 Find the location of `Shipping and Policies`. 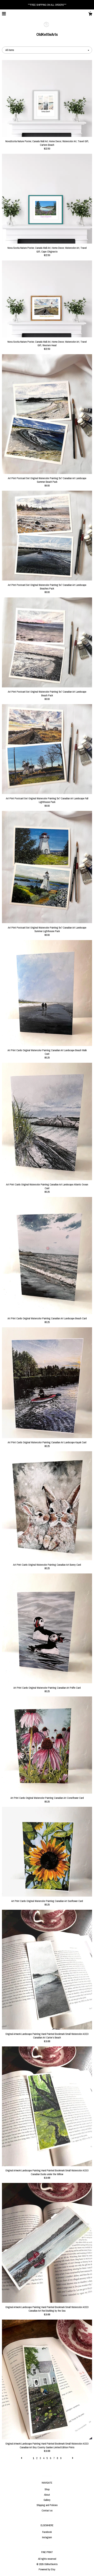

Shipping and Policies is located at coordinates (47, 2505).